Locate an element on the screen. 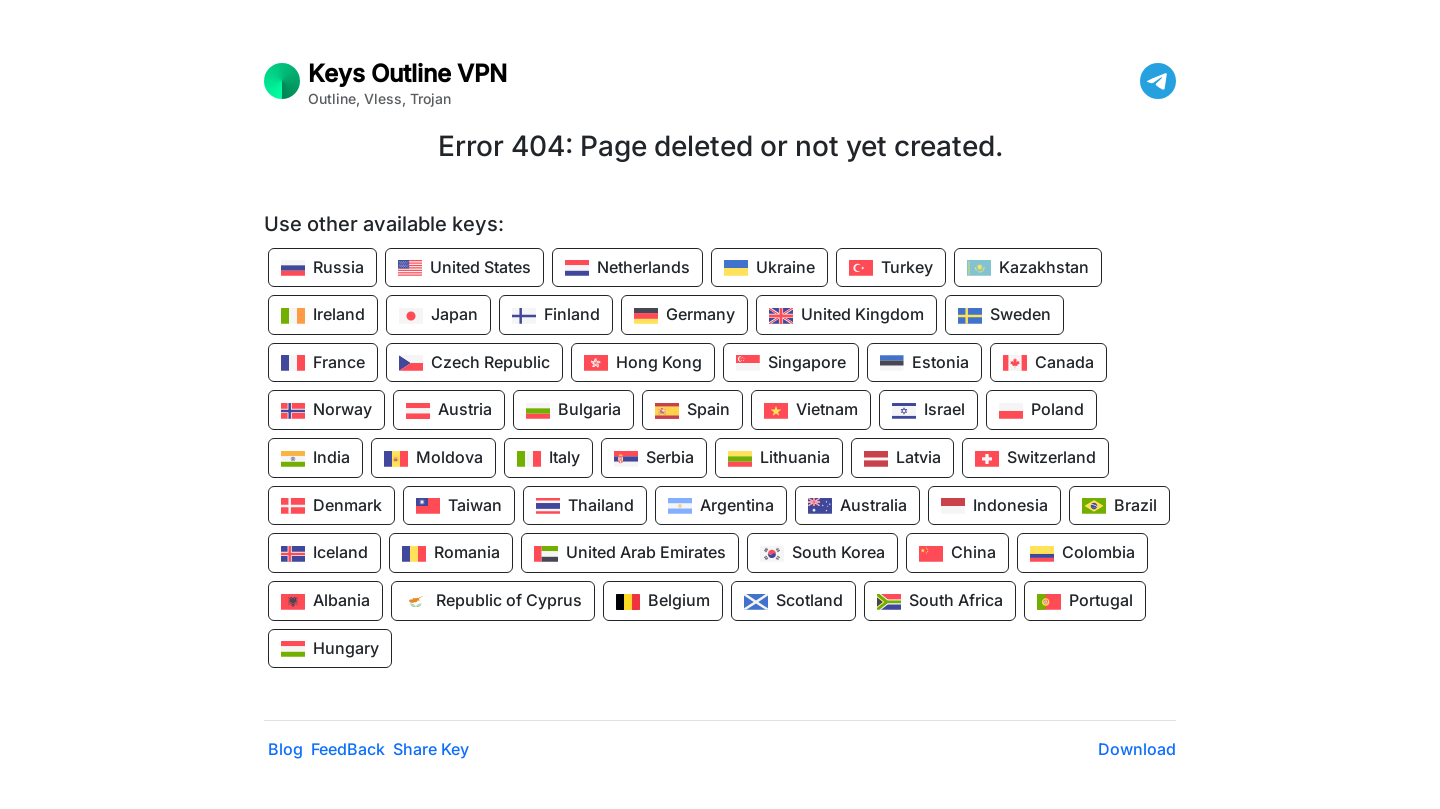 This screenshot has height=809, width=1440. Blog is located at coordinates (285, 749).